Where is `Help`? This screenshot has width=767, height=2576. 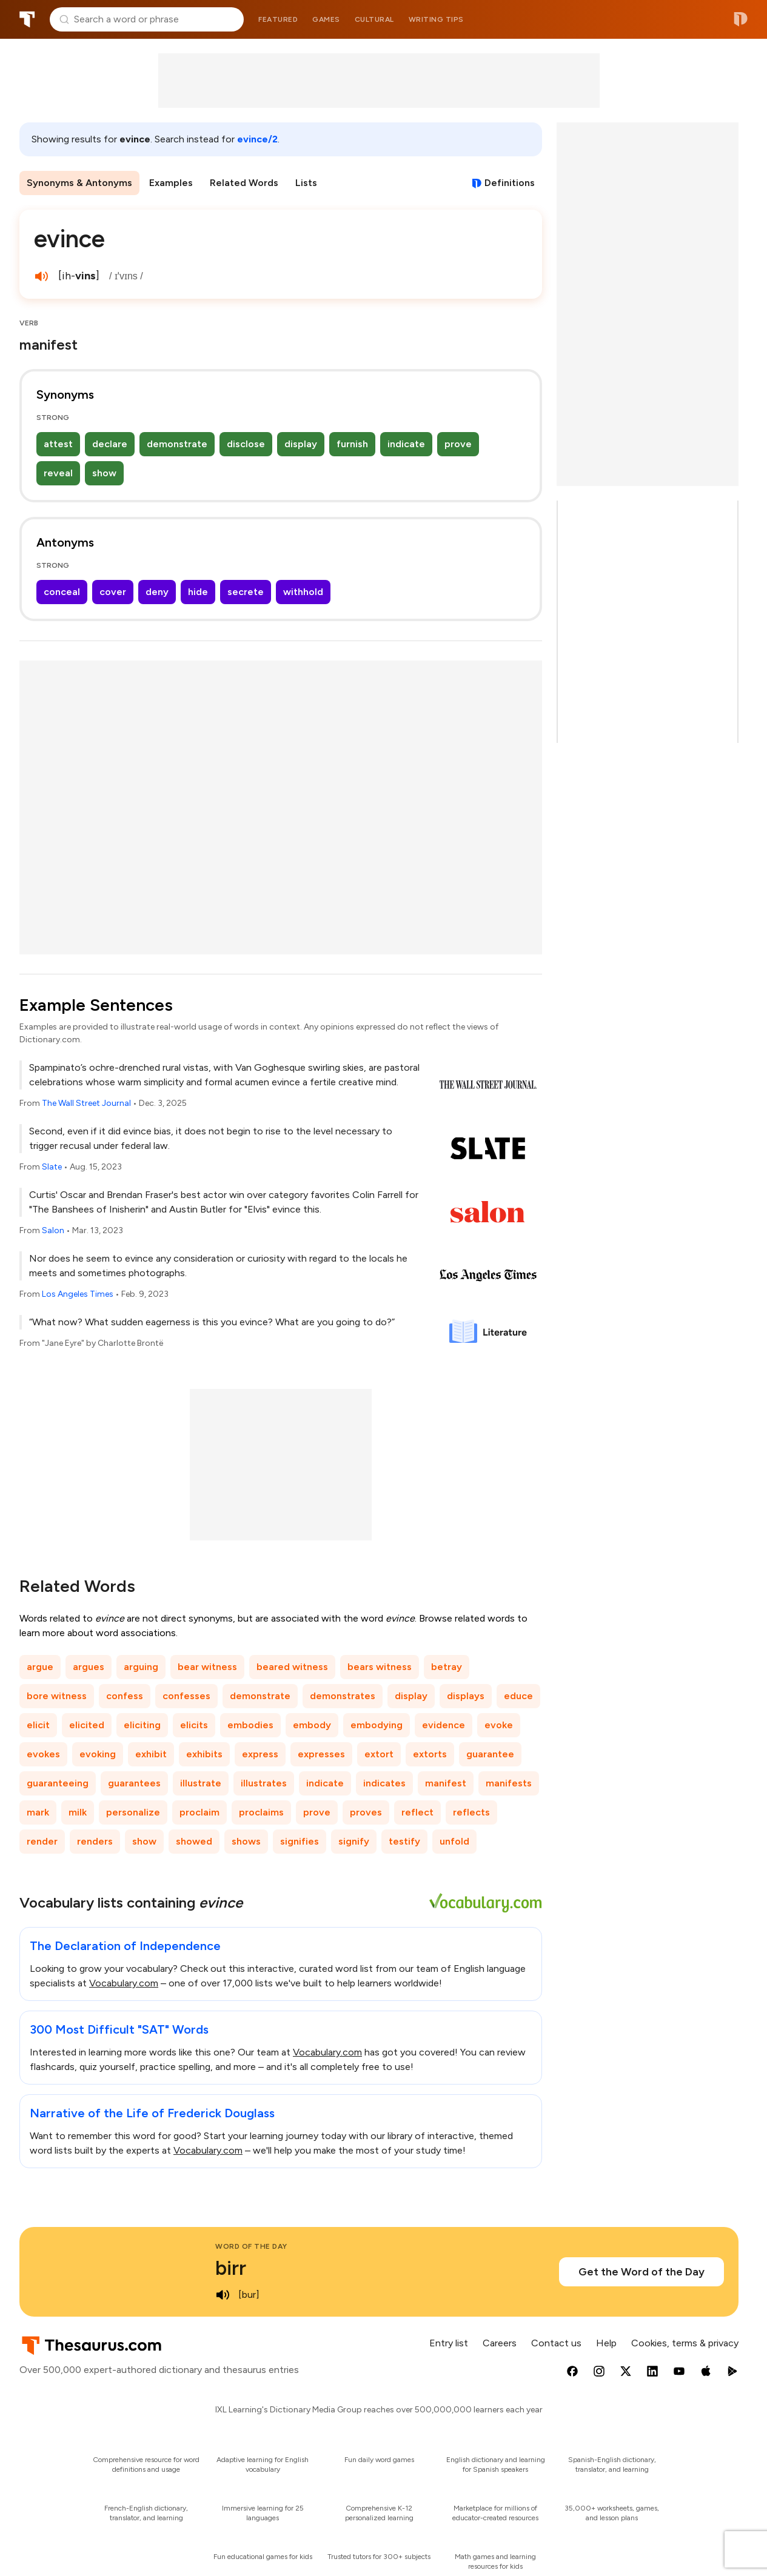 Help is located at coordinates (606, 2343).